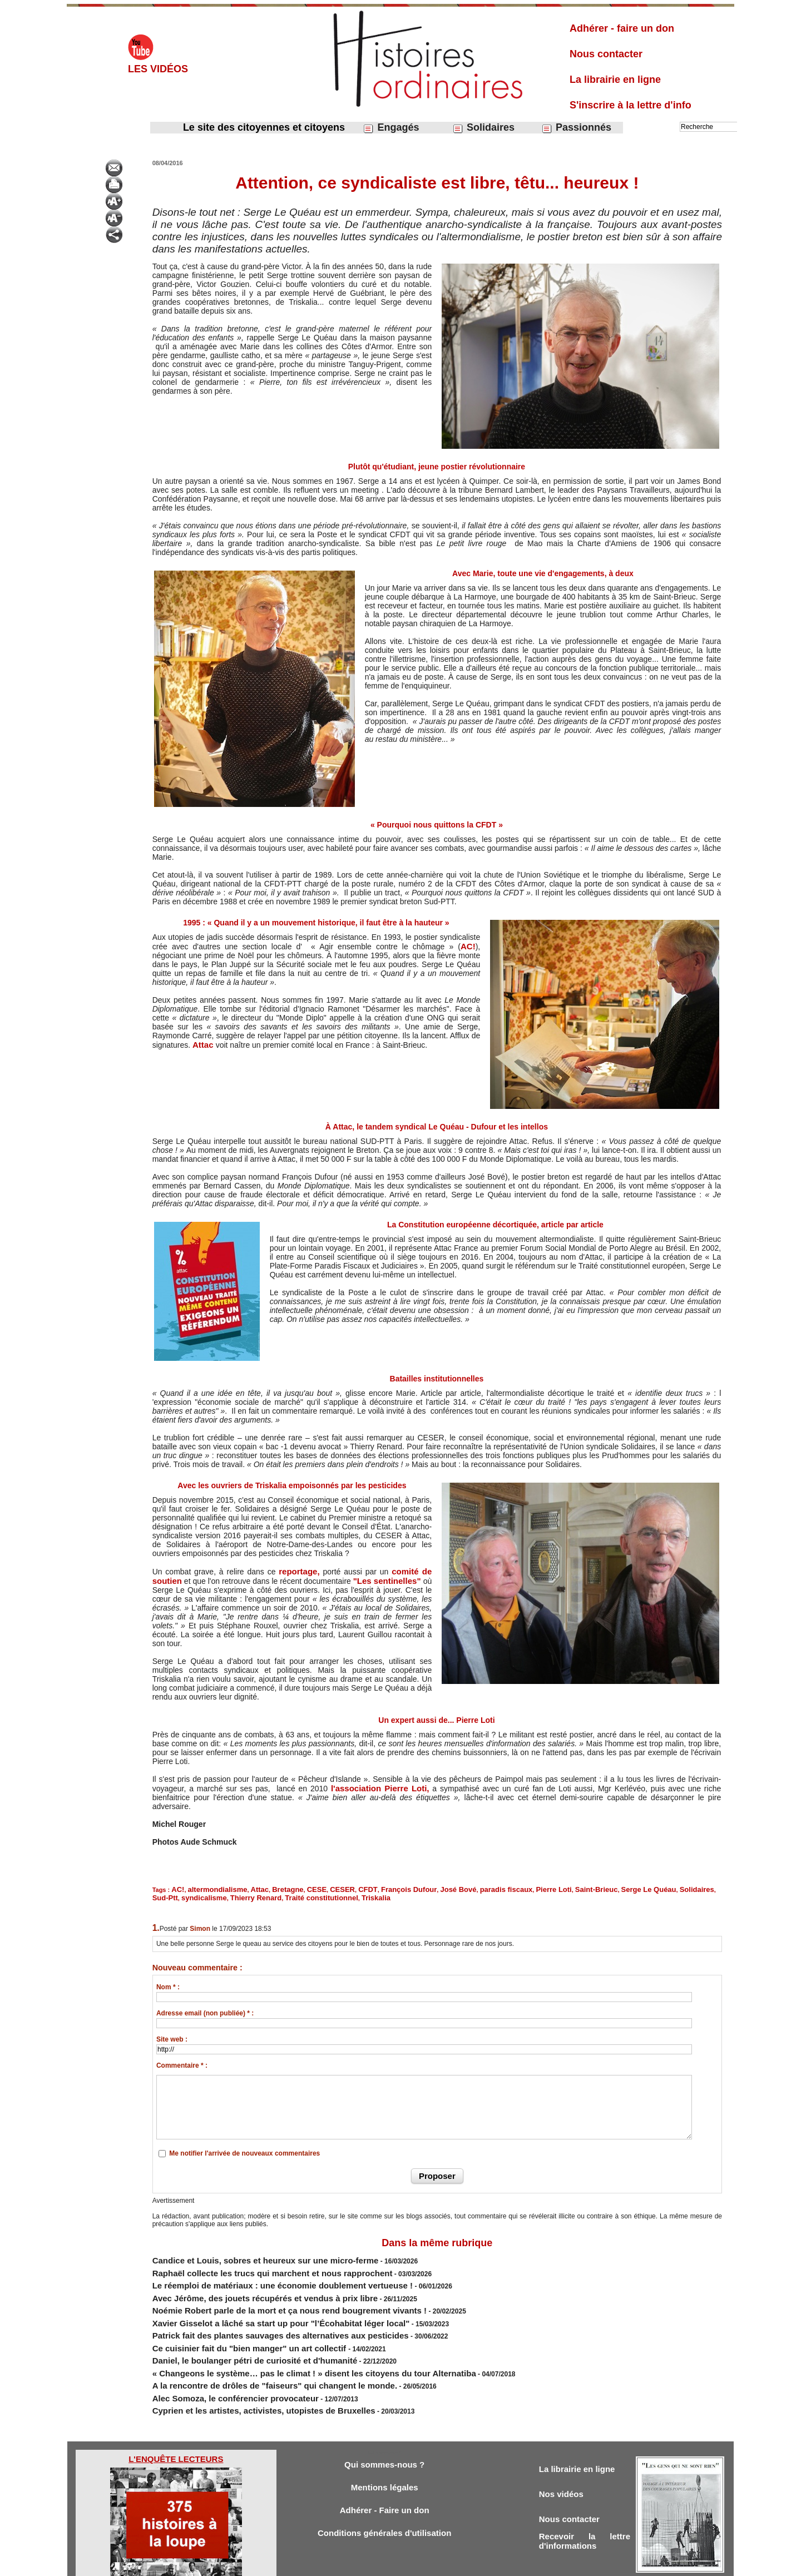 Image resolution: width=801 pixels, height=2576 pixels. Describe the element at coordinates (234, 2333) in the screenshot. I see `​Daniel, le boulanger pétri de curiosité et d'humanité` at that location.